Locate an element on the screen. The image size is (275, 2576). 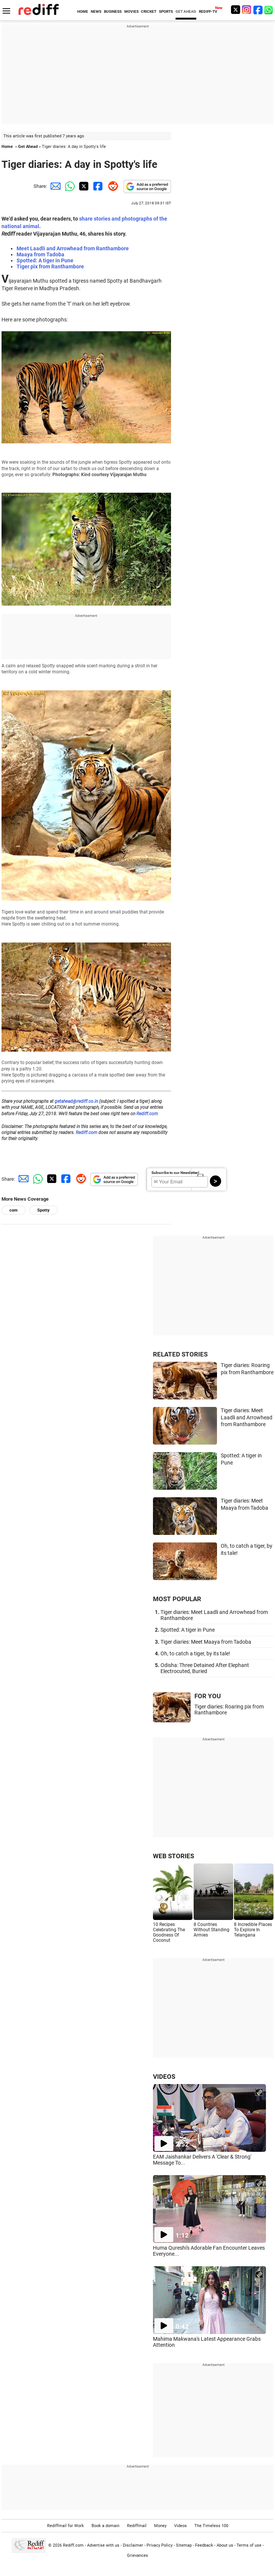
[Twitter] is located at coordinates (235, 9).